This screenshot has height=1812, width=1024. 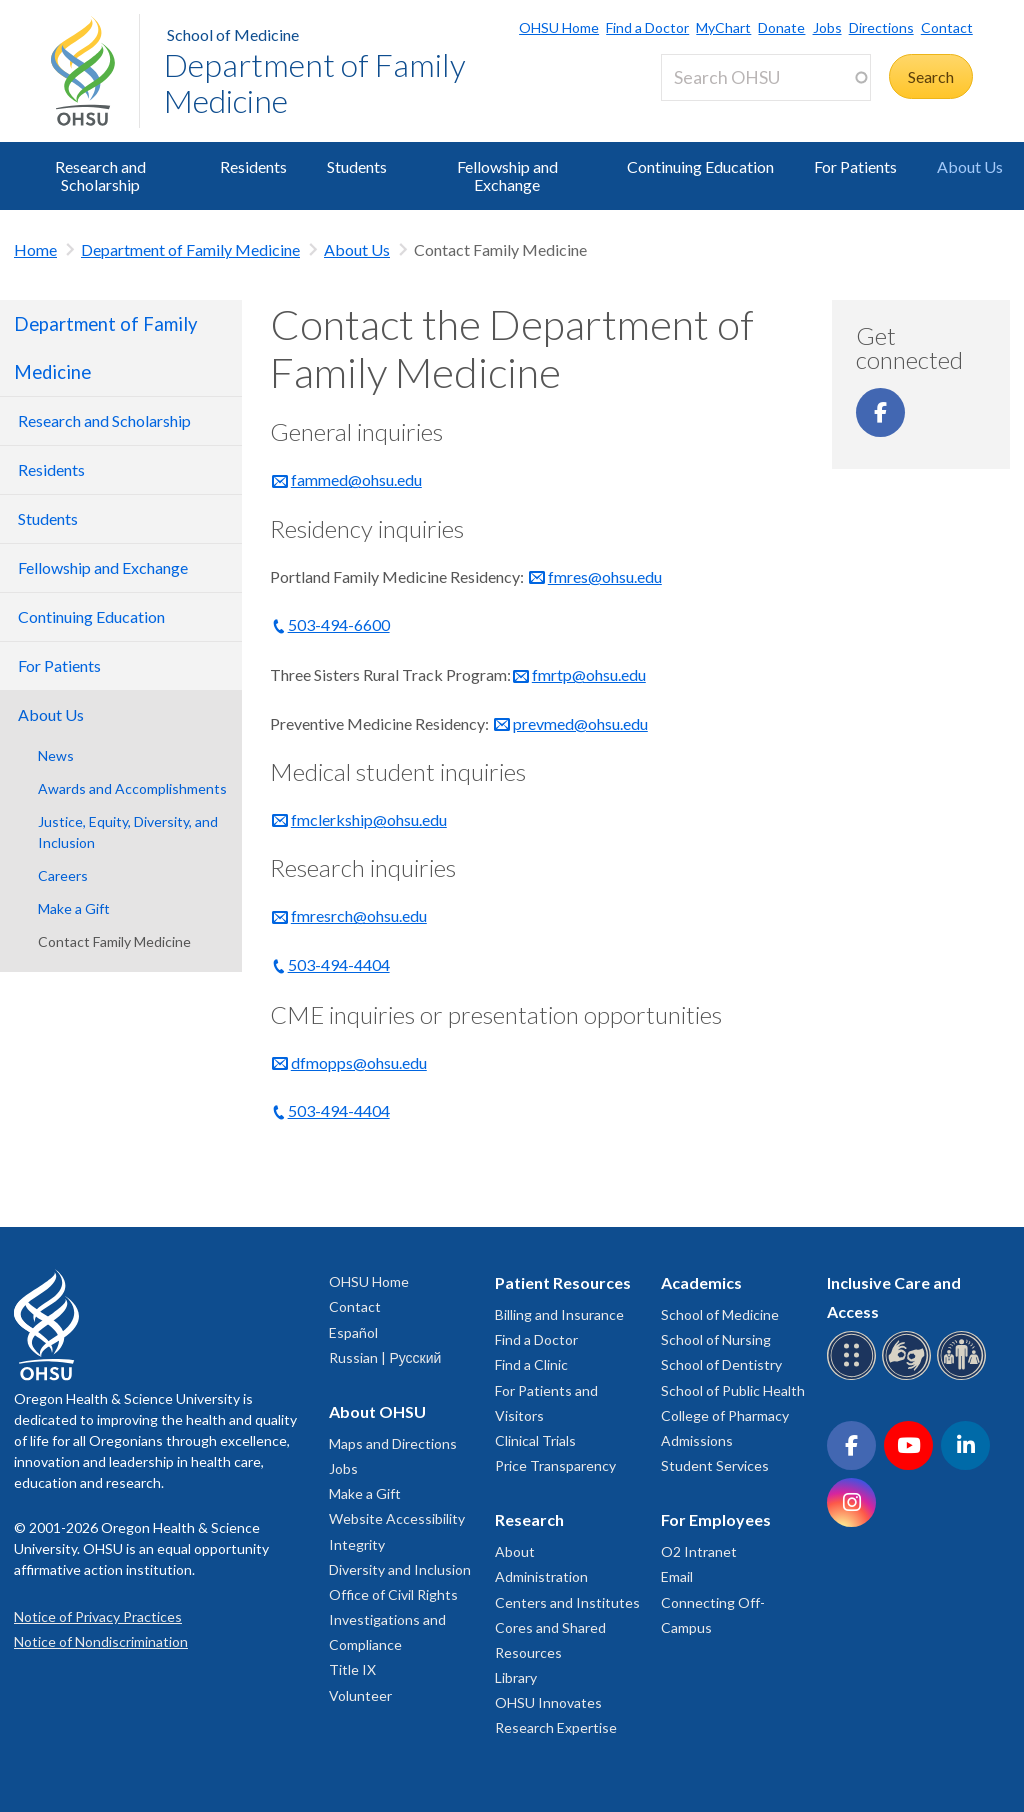 What do you see at coordinates (56, 755) in the screenshot?
I see `News` at bounding box center [56, 755].